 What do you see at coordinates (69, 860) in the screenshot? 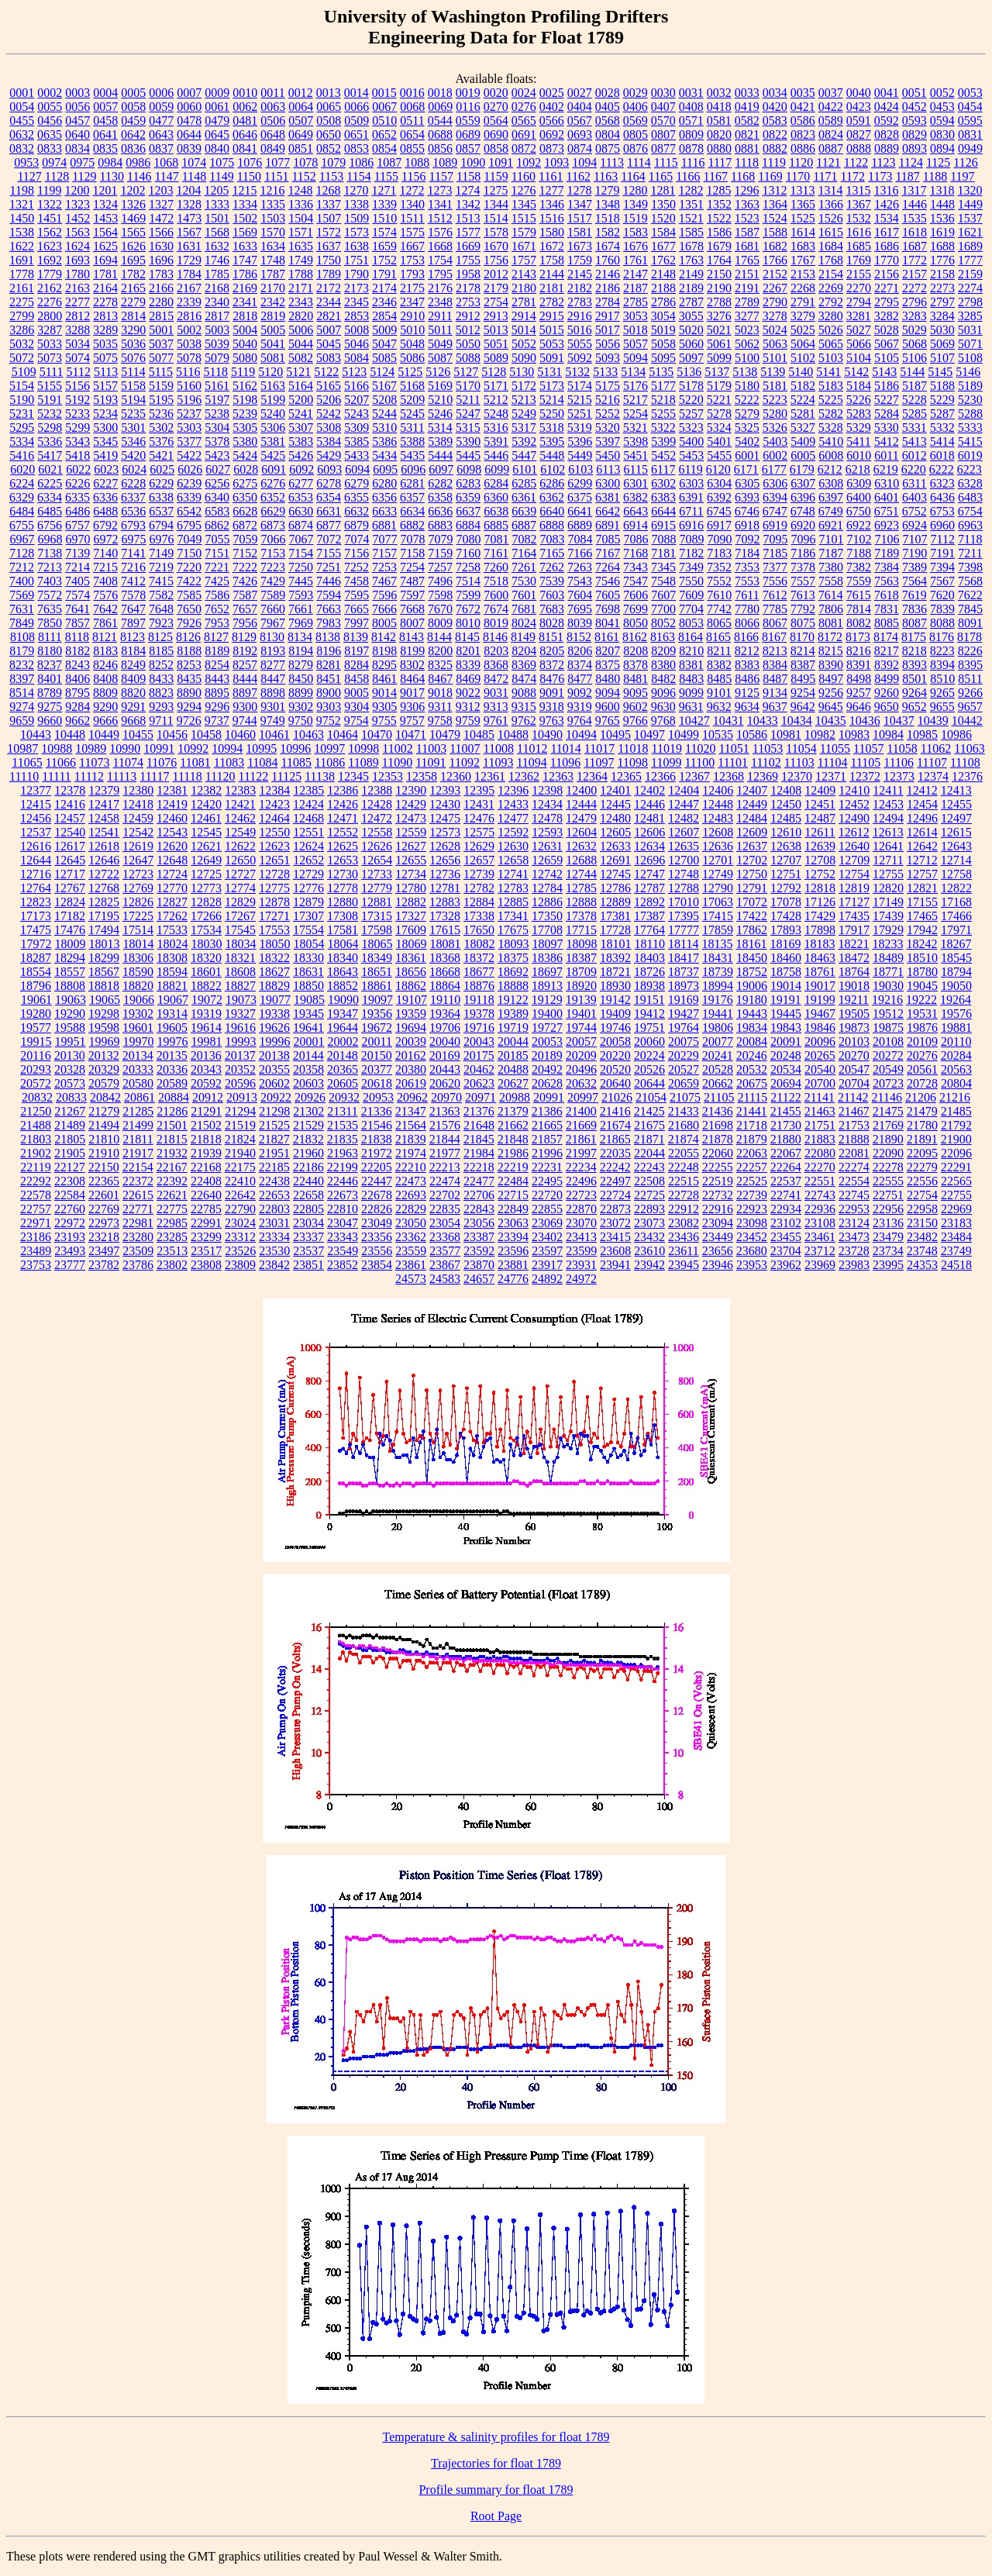
I see `12645` at bounding box center [69, 860].